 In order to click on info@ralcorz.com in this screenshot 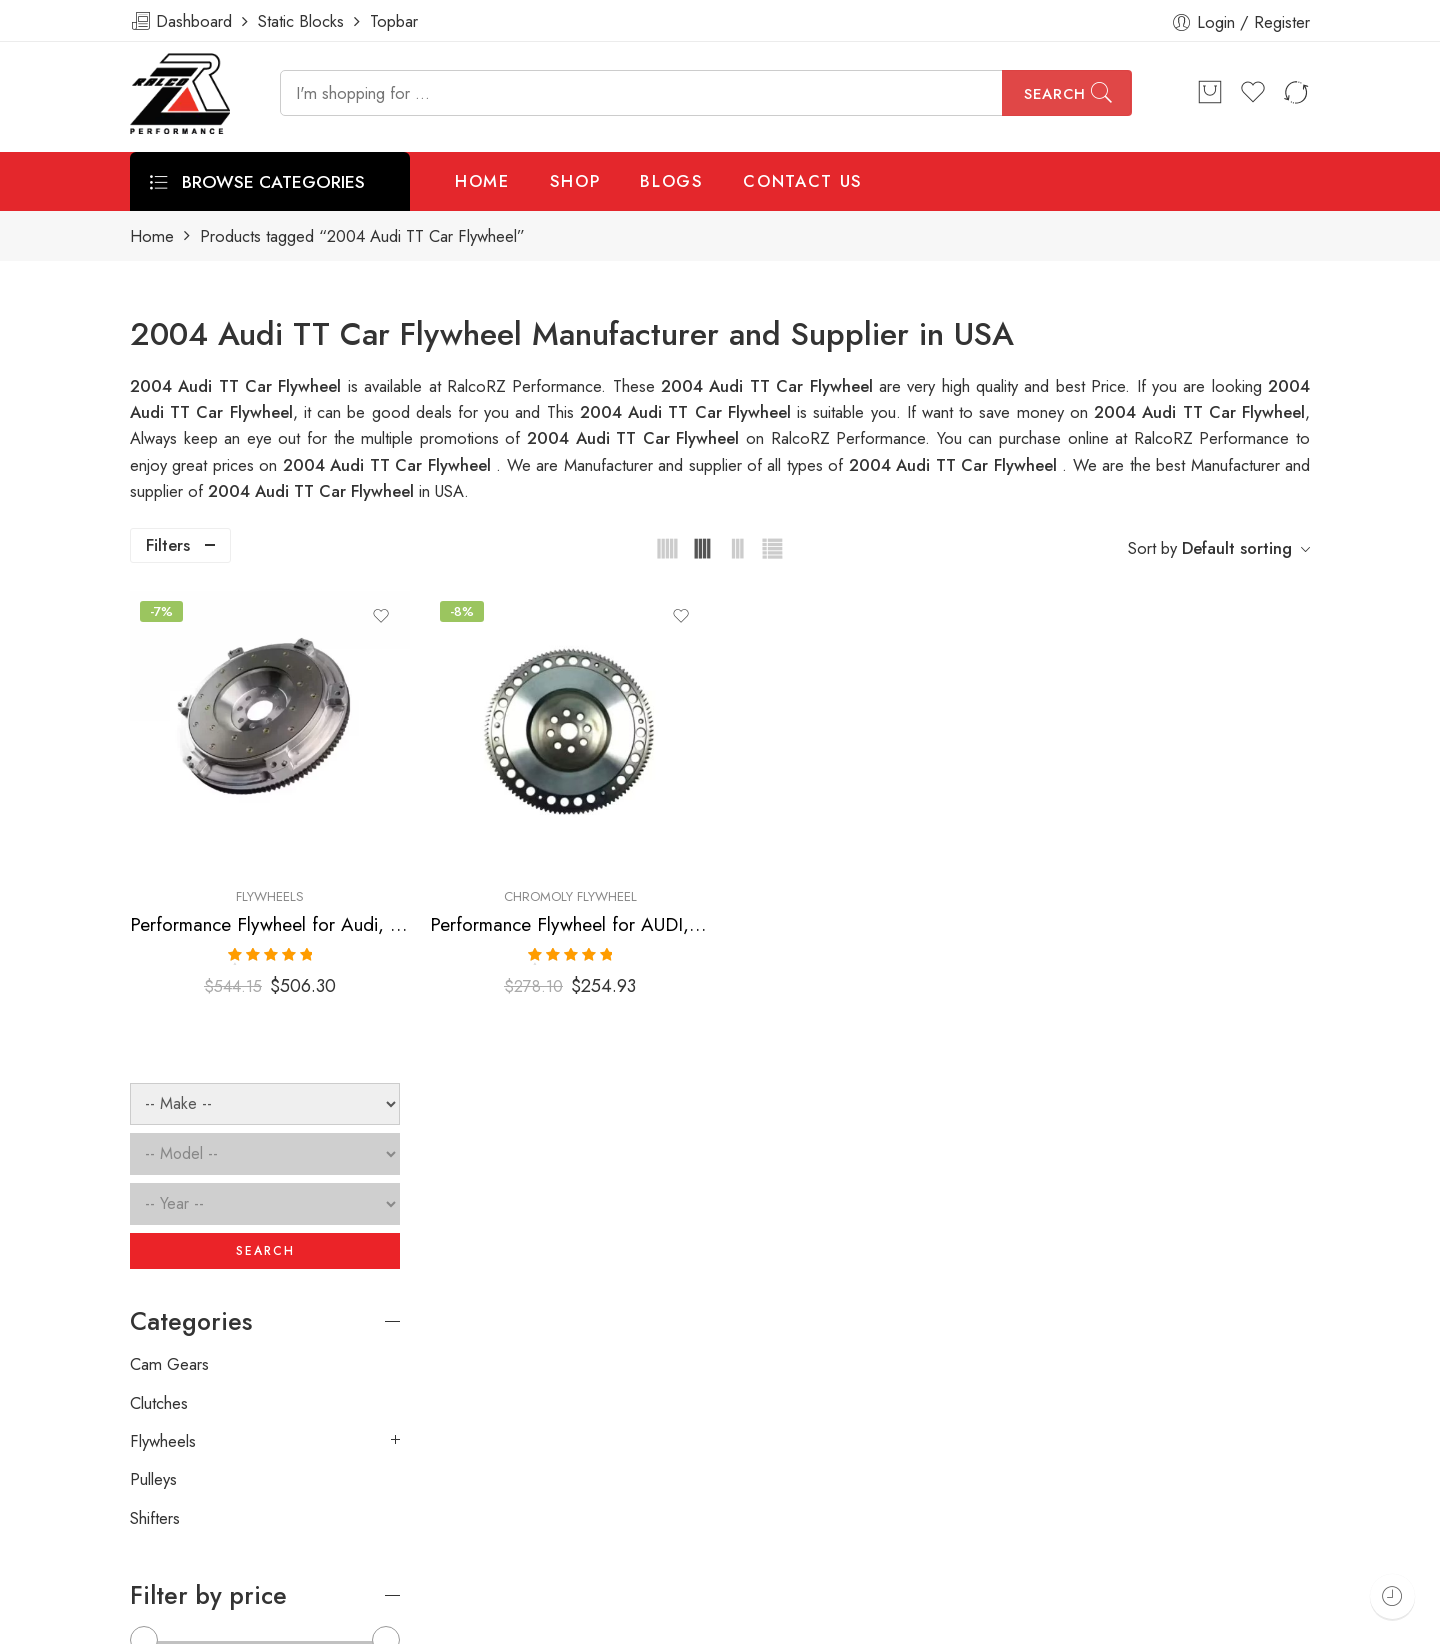, I will do `click(191, 1514)`.